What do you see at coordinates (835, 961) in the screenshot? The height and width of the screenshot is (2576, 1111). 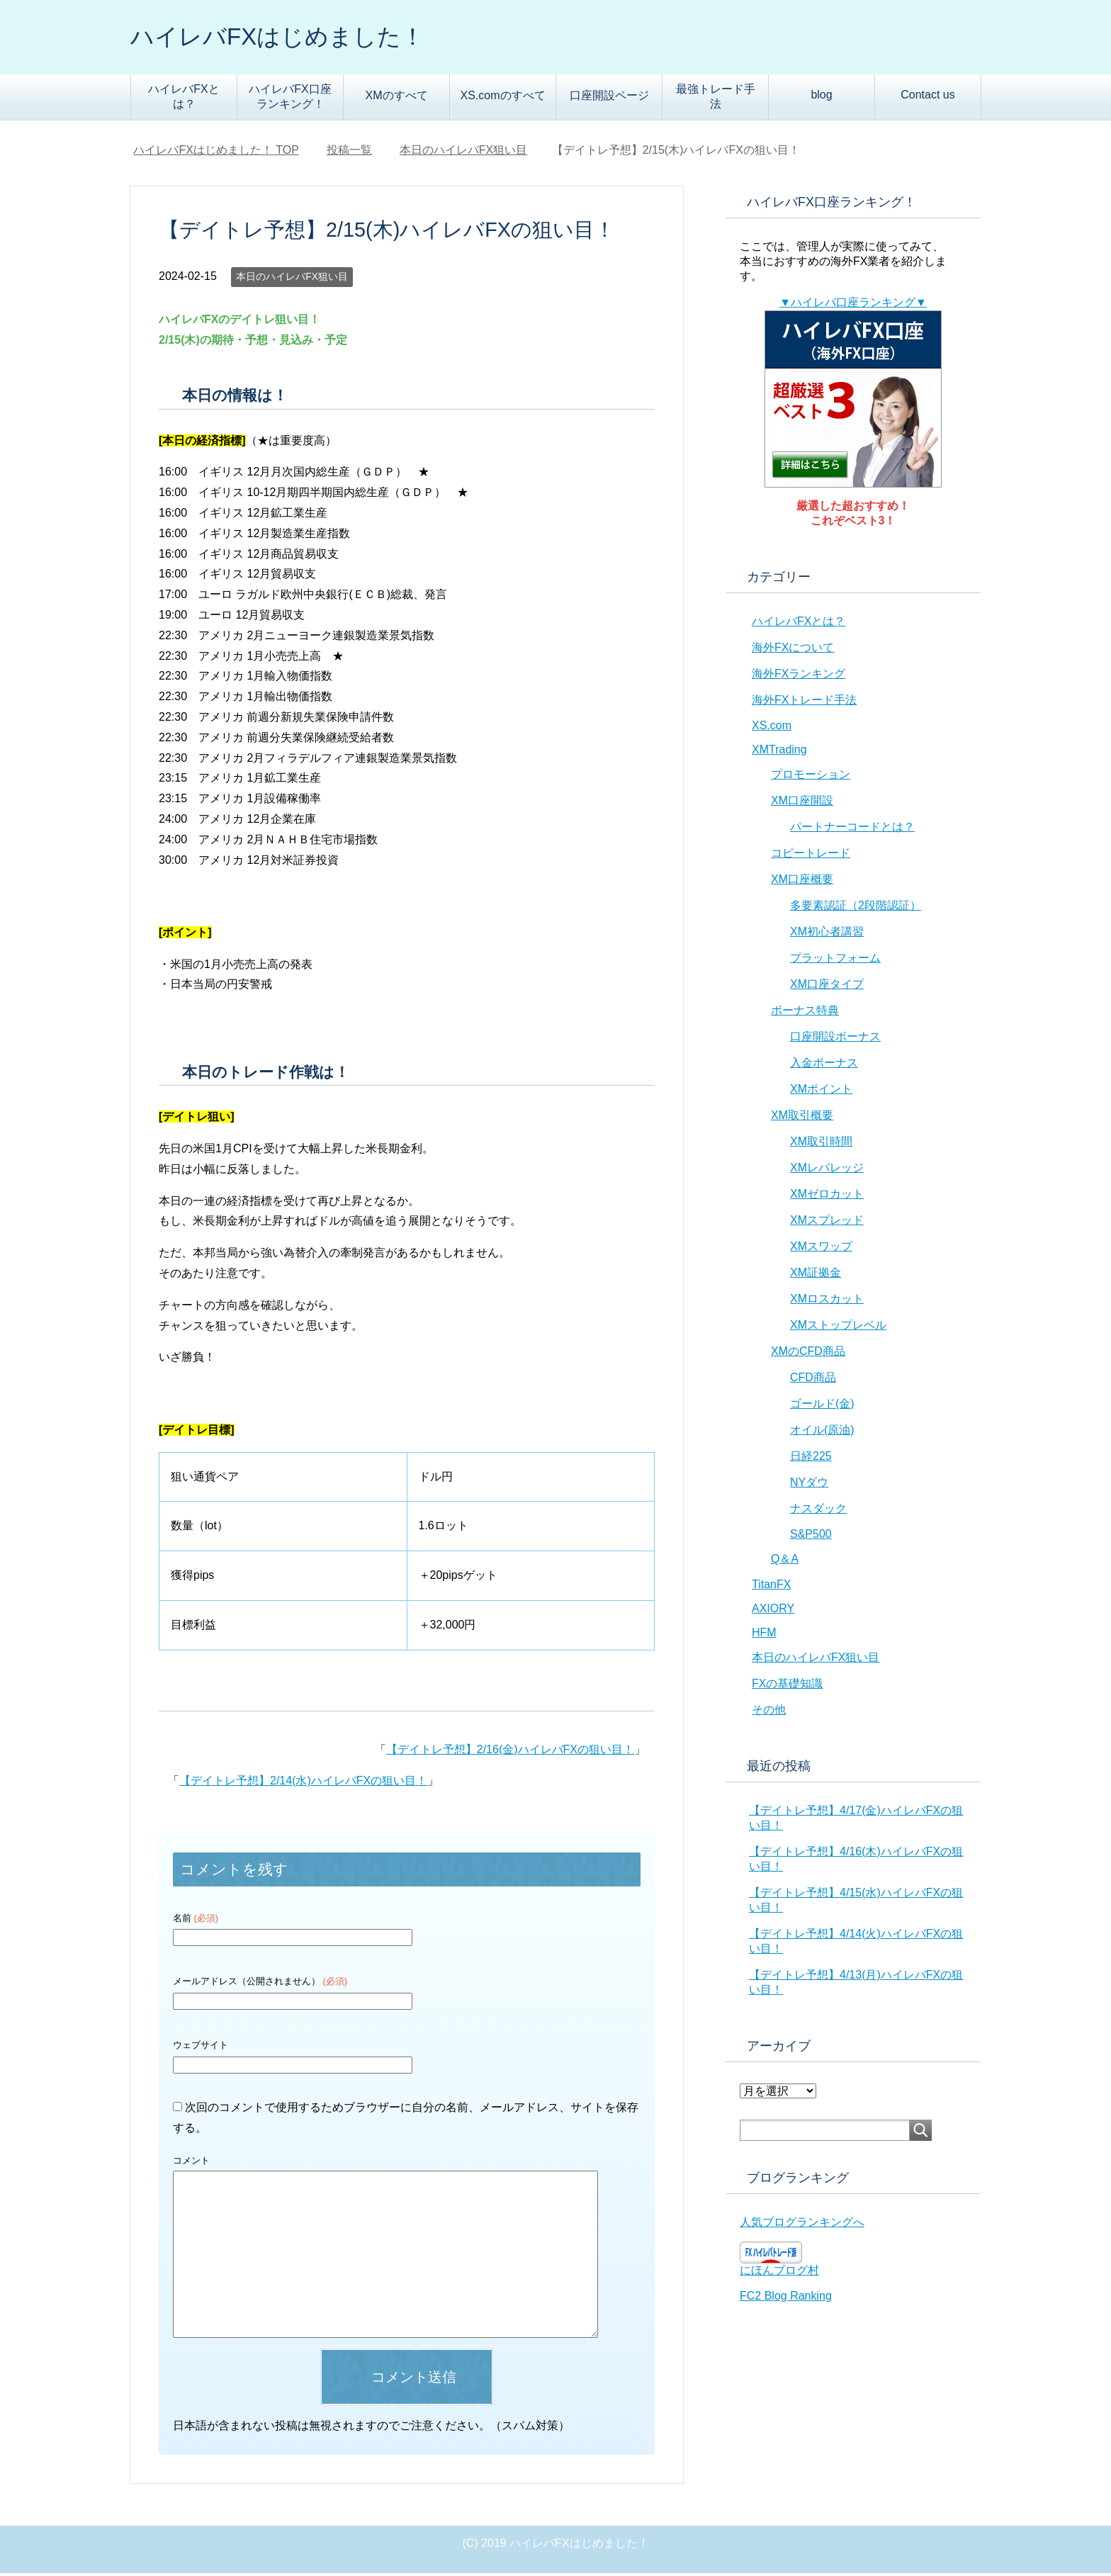 I see `プラットフォーム` at bounding box center [835, 961].